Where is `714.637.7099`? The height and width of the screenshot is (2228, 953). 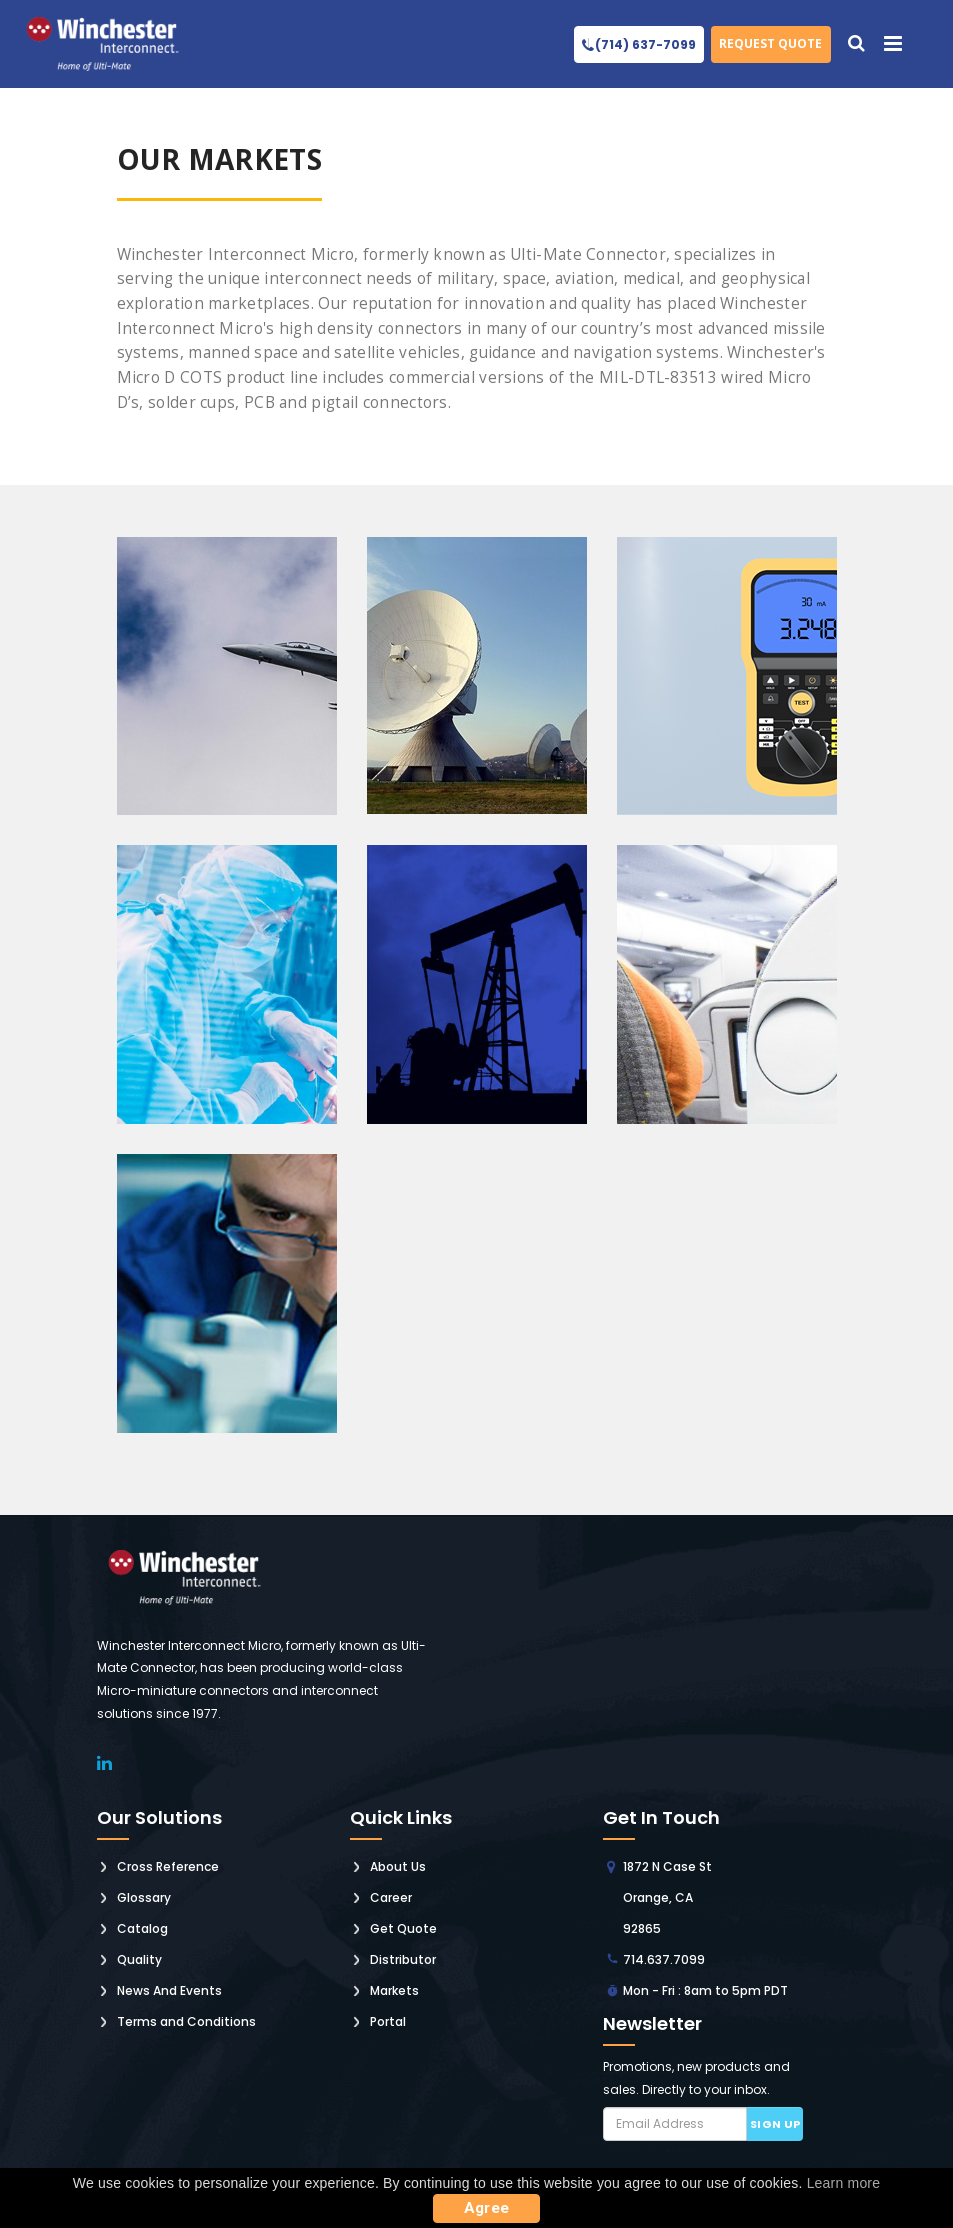
714.637.7099 is located at coordinates (664, 1959).